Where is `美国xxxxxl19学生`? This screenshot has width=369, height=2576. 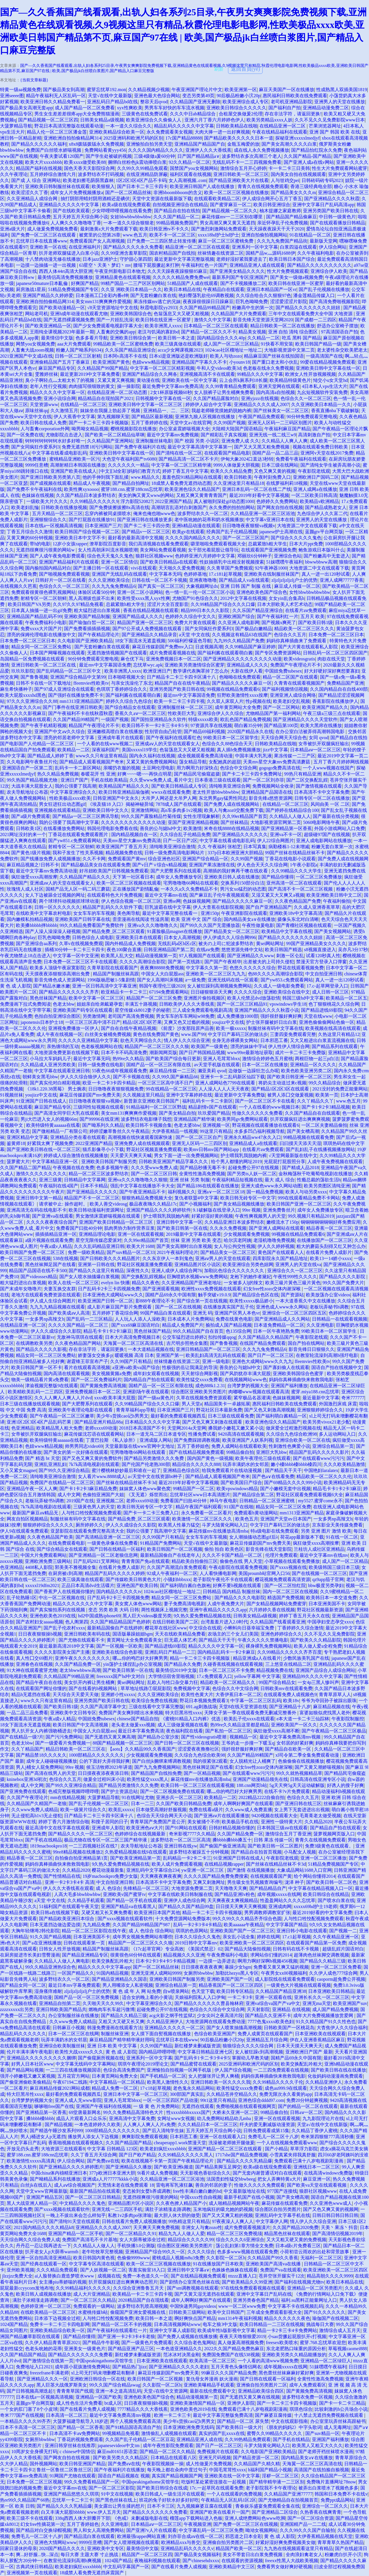
美国xxxxxl19学生 is located at coordinates (139, 749).